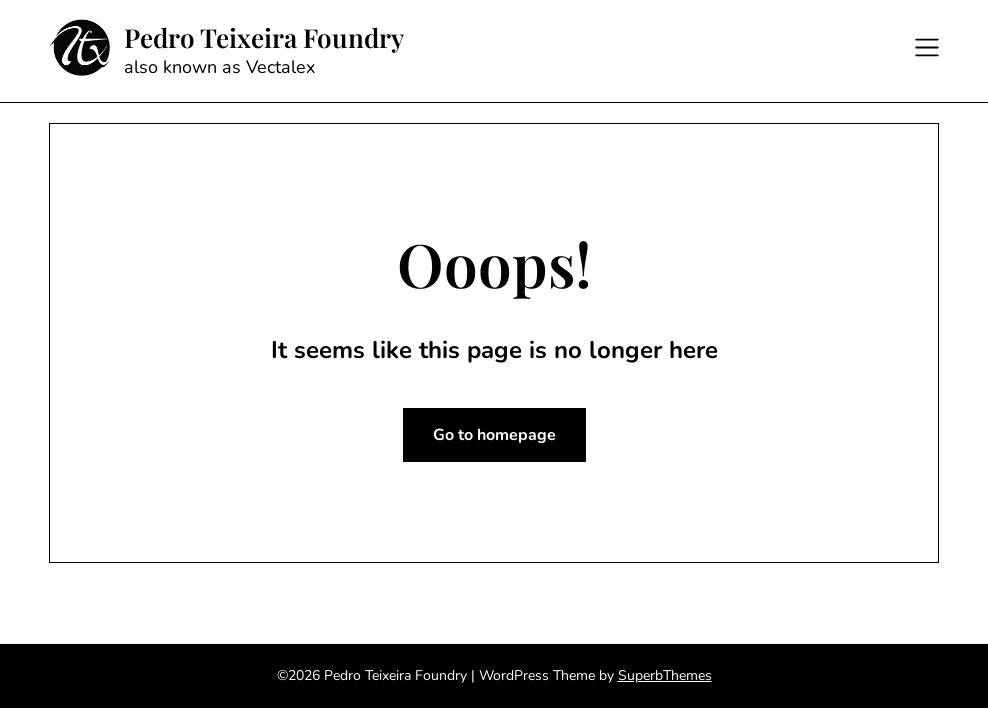 This screenshot has width=988, height=720. What do you see at coordinates (494, 435) in the screenshot?
I see `Go to homepage` at bounding box center [494, 435].